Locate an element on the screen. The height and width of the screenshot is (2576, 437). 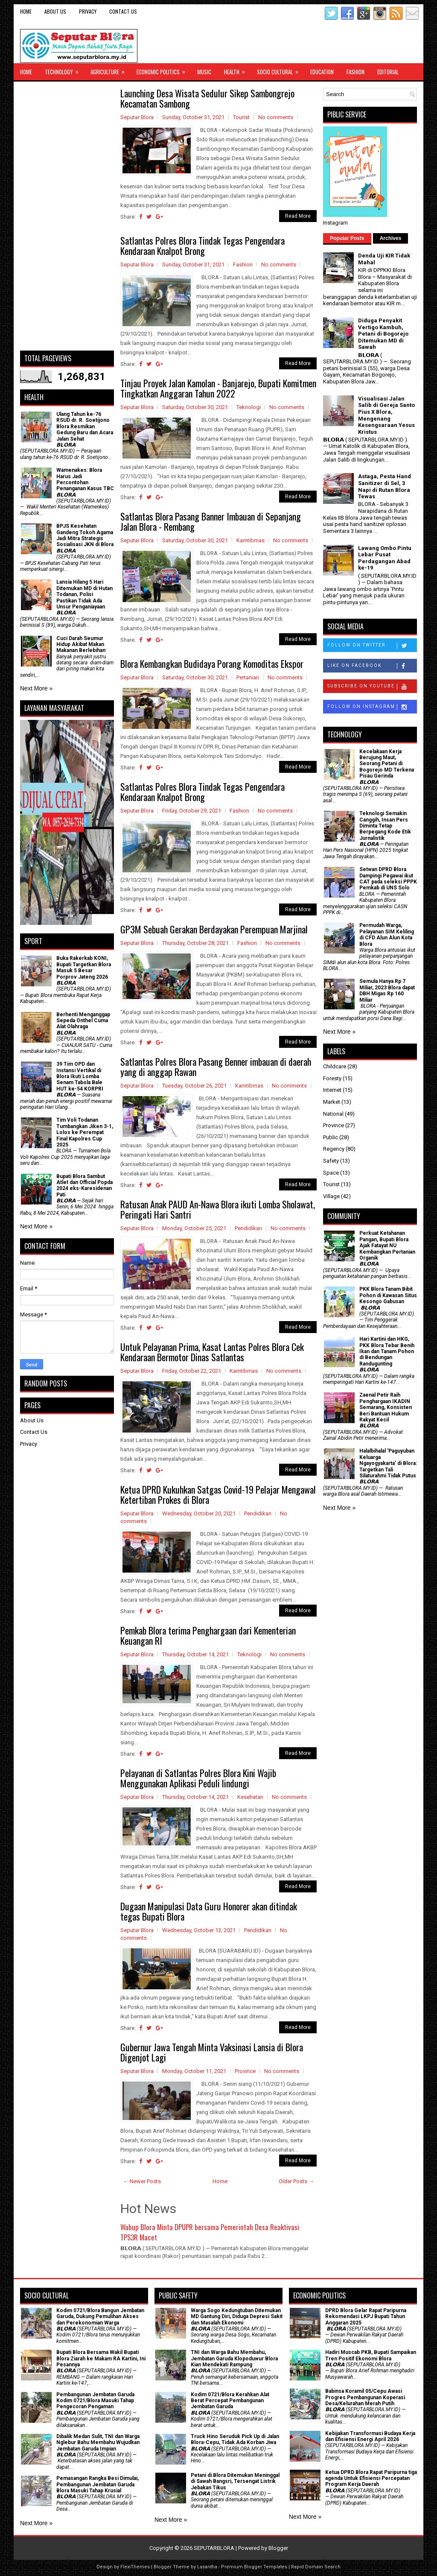
Babinsa Koramil 05/Cepu Awasi Progres Pembangunan Koperasi Desa/Kelurahan Merah Putih is located at coordinates (365, 2397).